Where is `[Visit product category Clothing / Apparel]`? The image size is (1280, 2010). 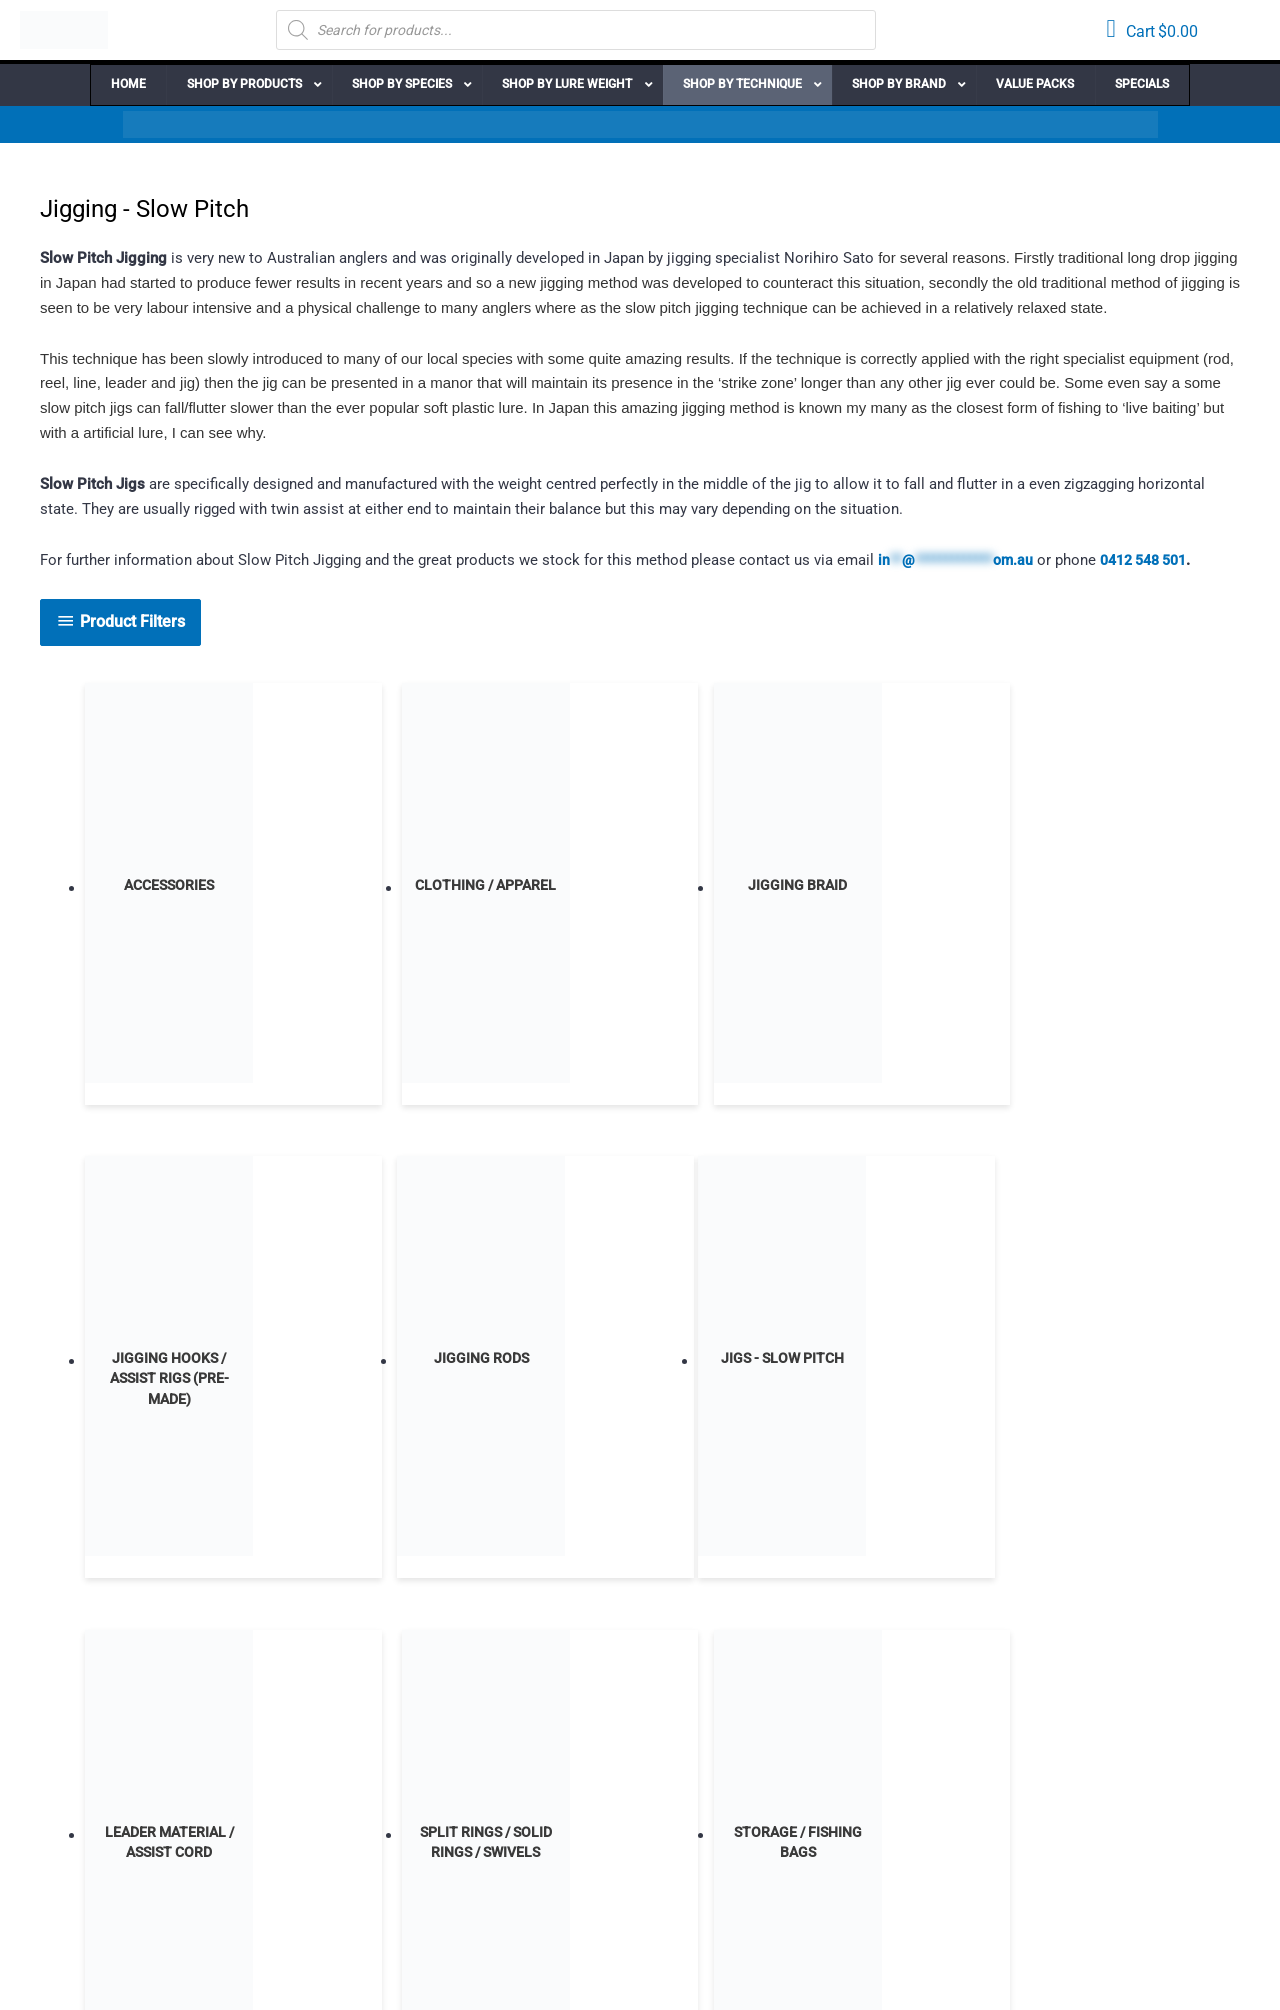
[Visit product category Clothing / Apparel] is located at coordinates (404, 889).